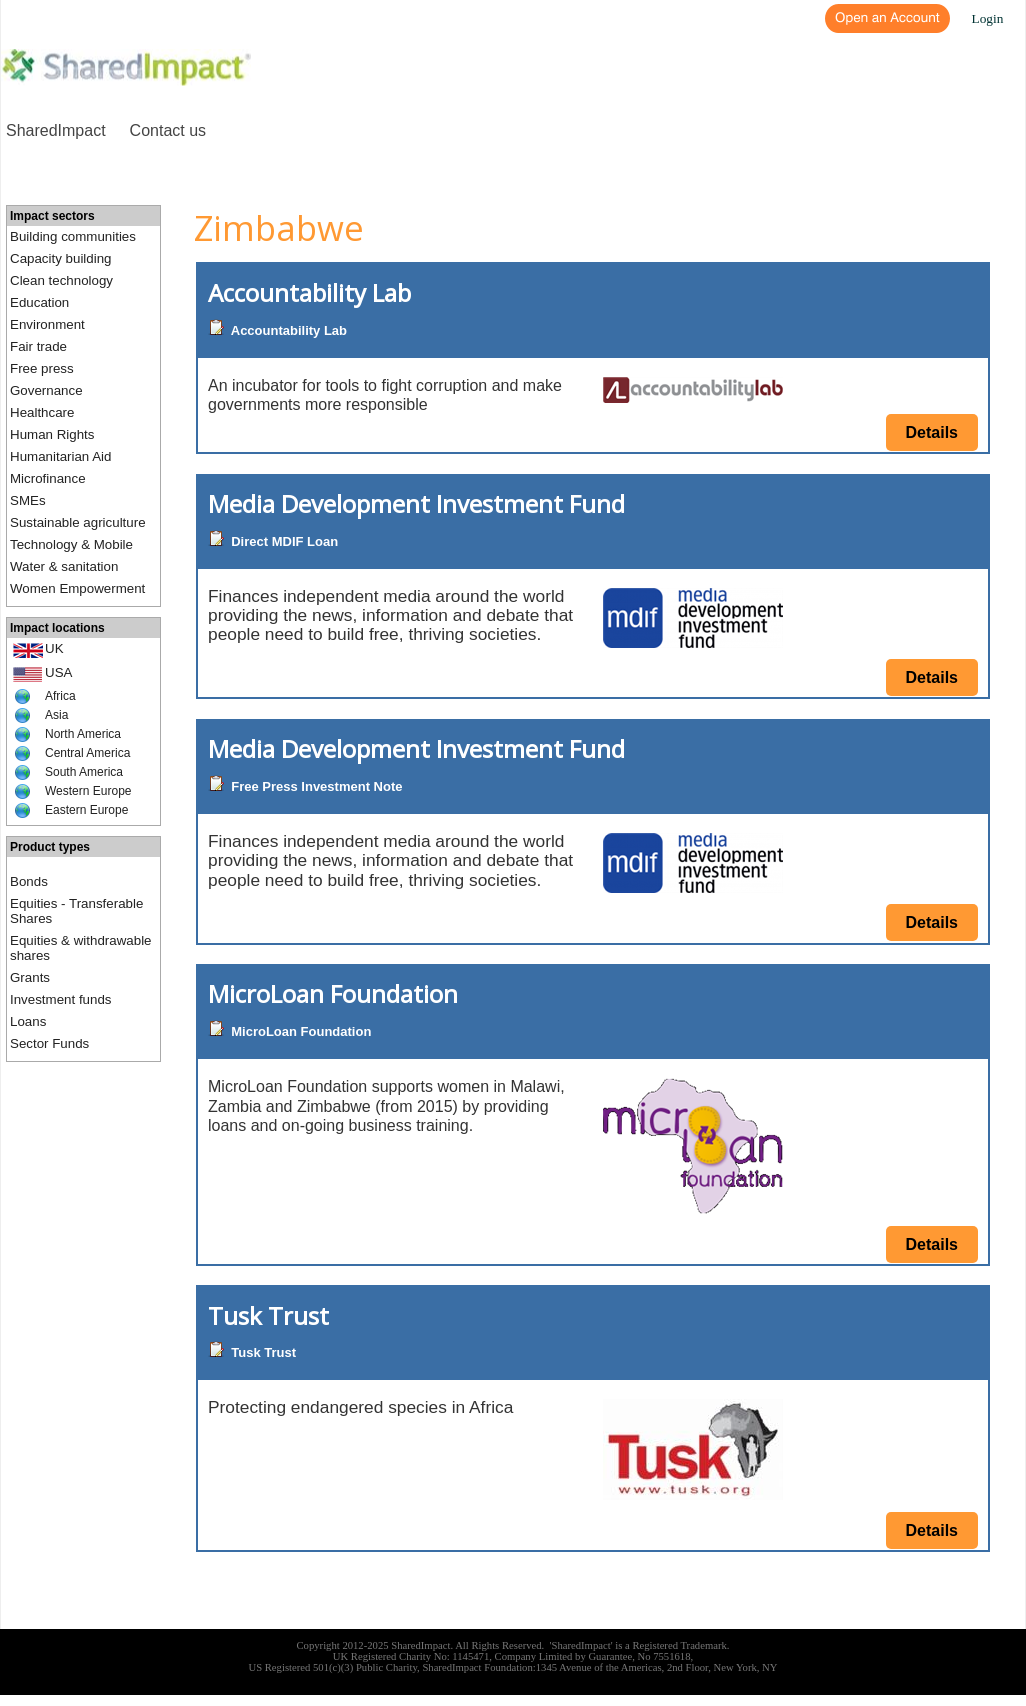 This screenshot has width=1026, height=1706. What do you see at coordinates (988, 18) in the screenshot?
I see `Login` at bounding box center [988, 18].